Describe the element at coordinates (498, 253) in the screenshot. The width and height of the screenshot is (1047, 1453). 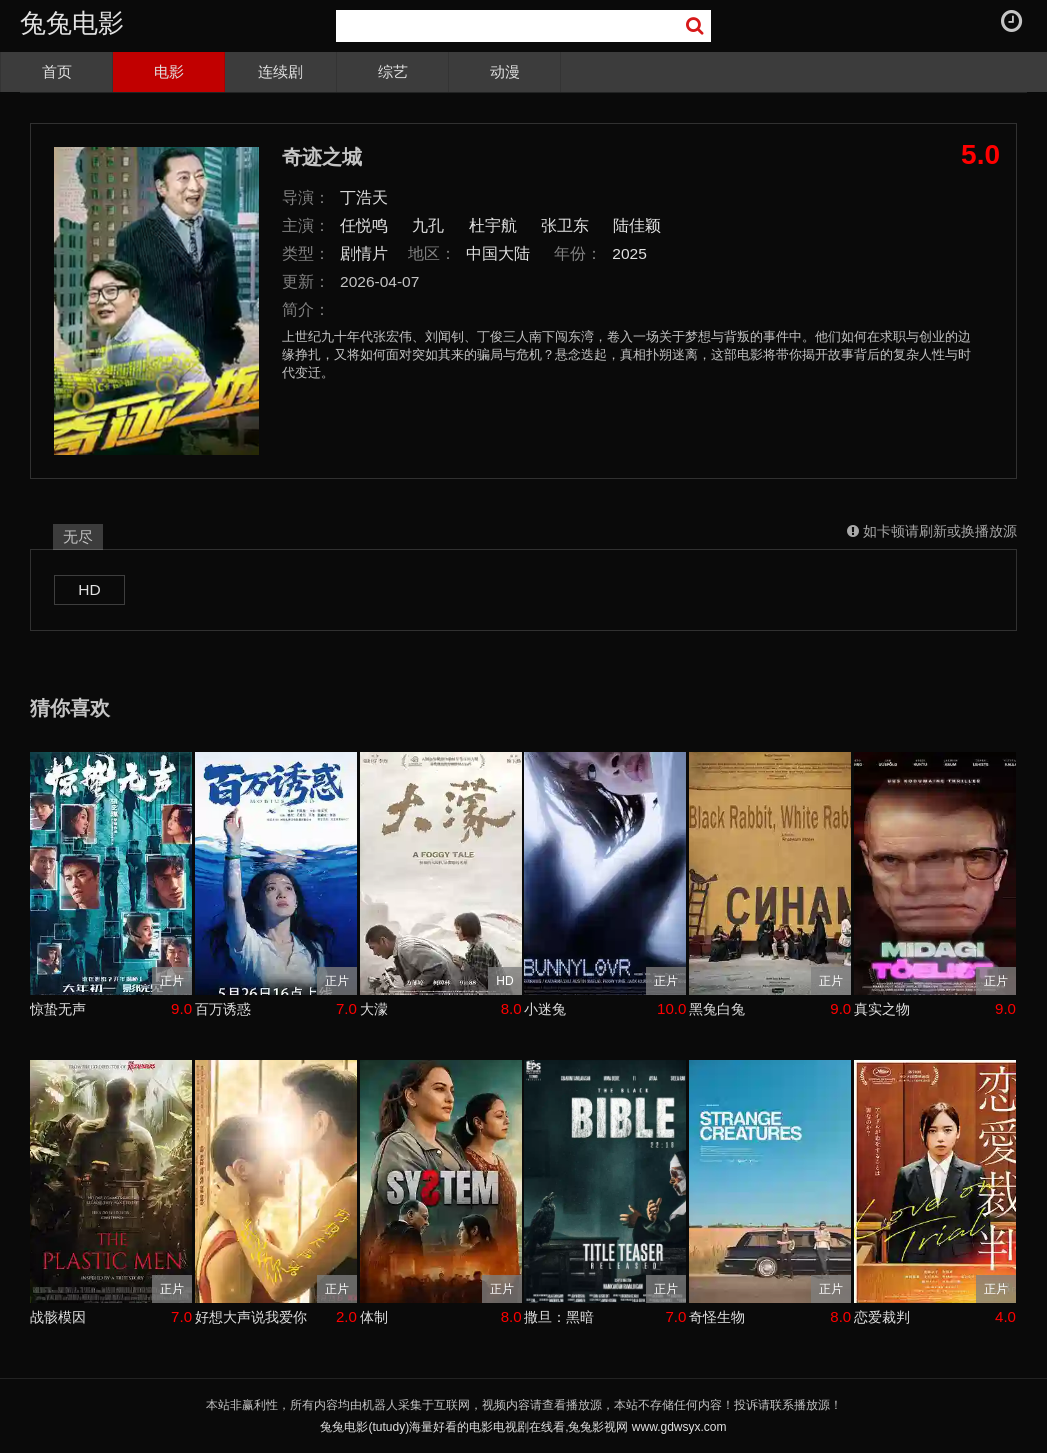
I see `中国大陆` at that location.